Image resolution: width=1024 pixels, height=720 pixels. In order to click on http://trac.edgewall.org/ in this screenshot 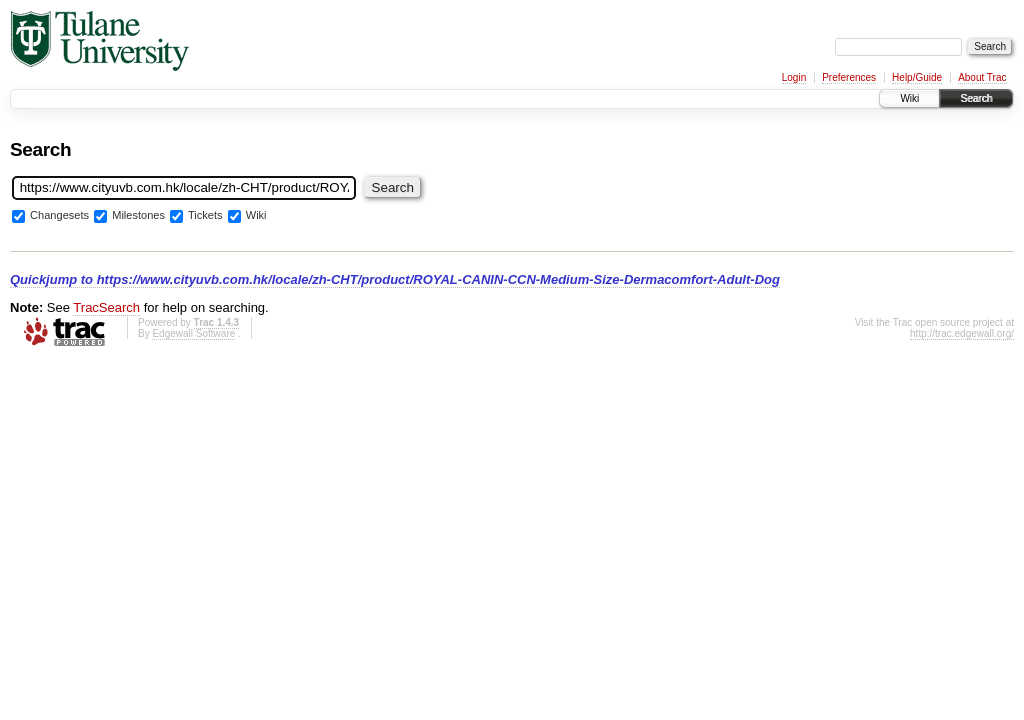, I will do `click(962, 333)`.